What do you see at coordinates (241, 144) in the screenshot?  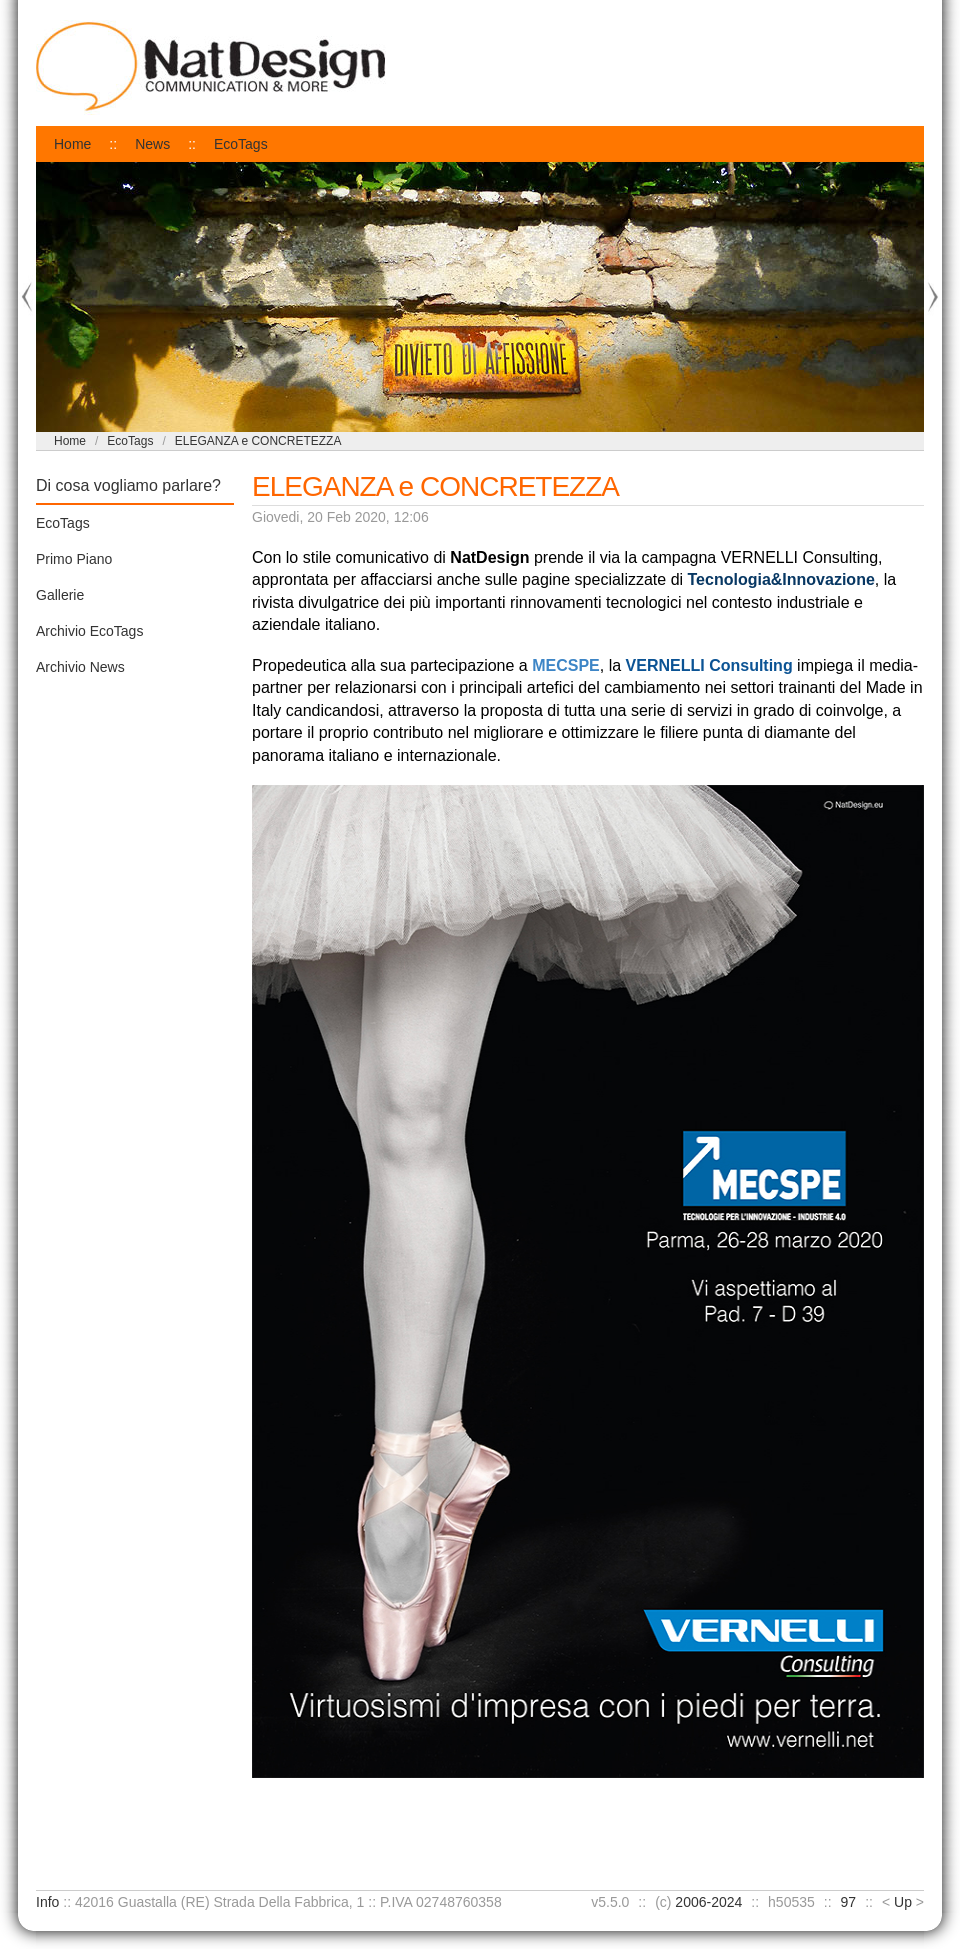 I see `EcoTags` at bounding box center [241, 144].